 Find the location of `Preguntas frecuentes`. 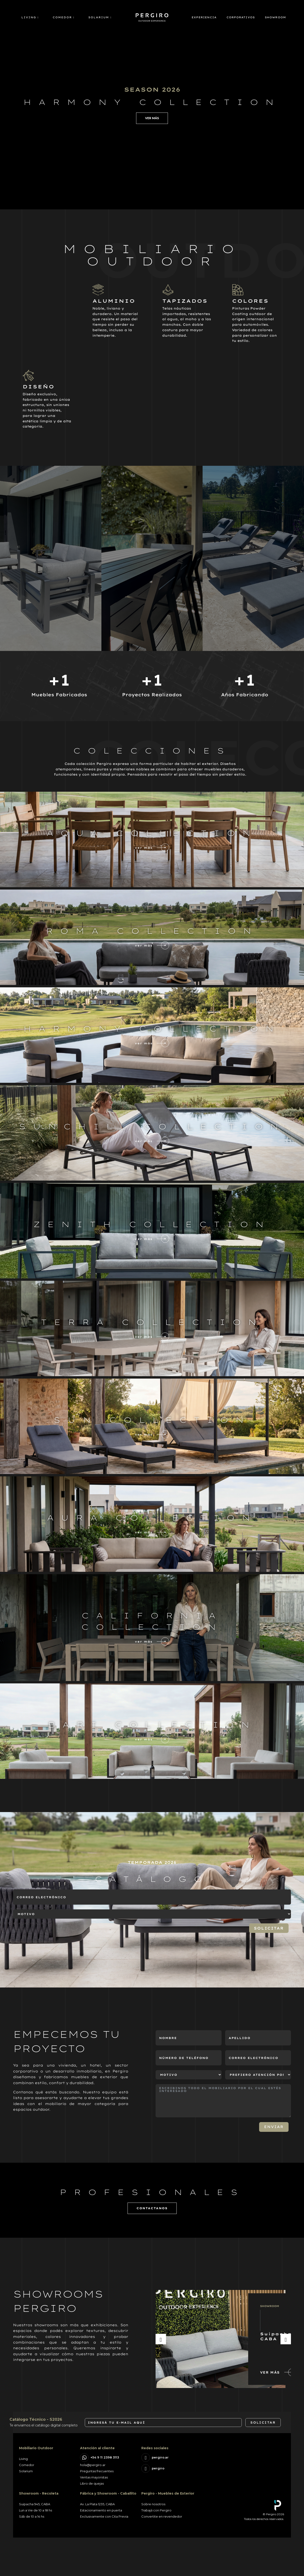

Preguntas frecuentes is located at coordinates (97, 2509).